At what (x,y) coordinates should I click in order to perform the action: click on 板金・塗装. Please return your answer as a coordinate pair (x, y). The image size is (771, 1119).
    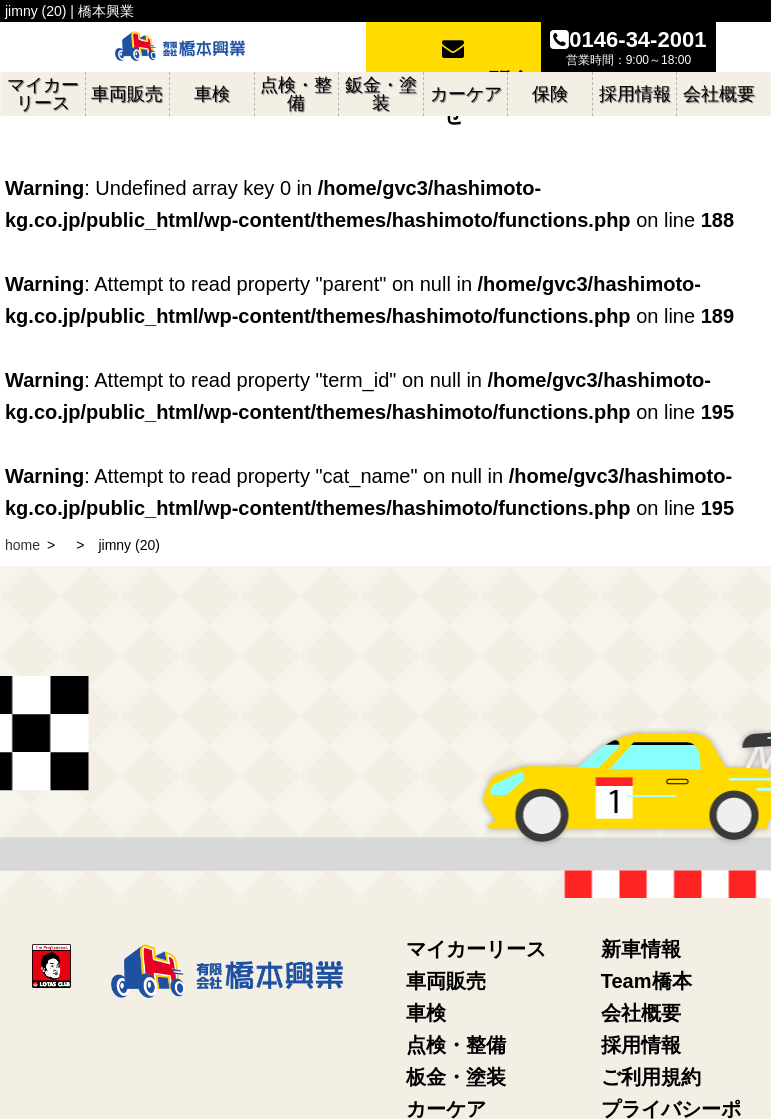
    Looking at the image, I should click on (456, 1077).